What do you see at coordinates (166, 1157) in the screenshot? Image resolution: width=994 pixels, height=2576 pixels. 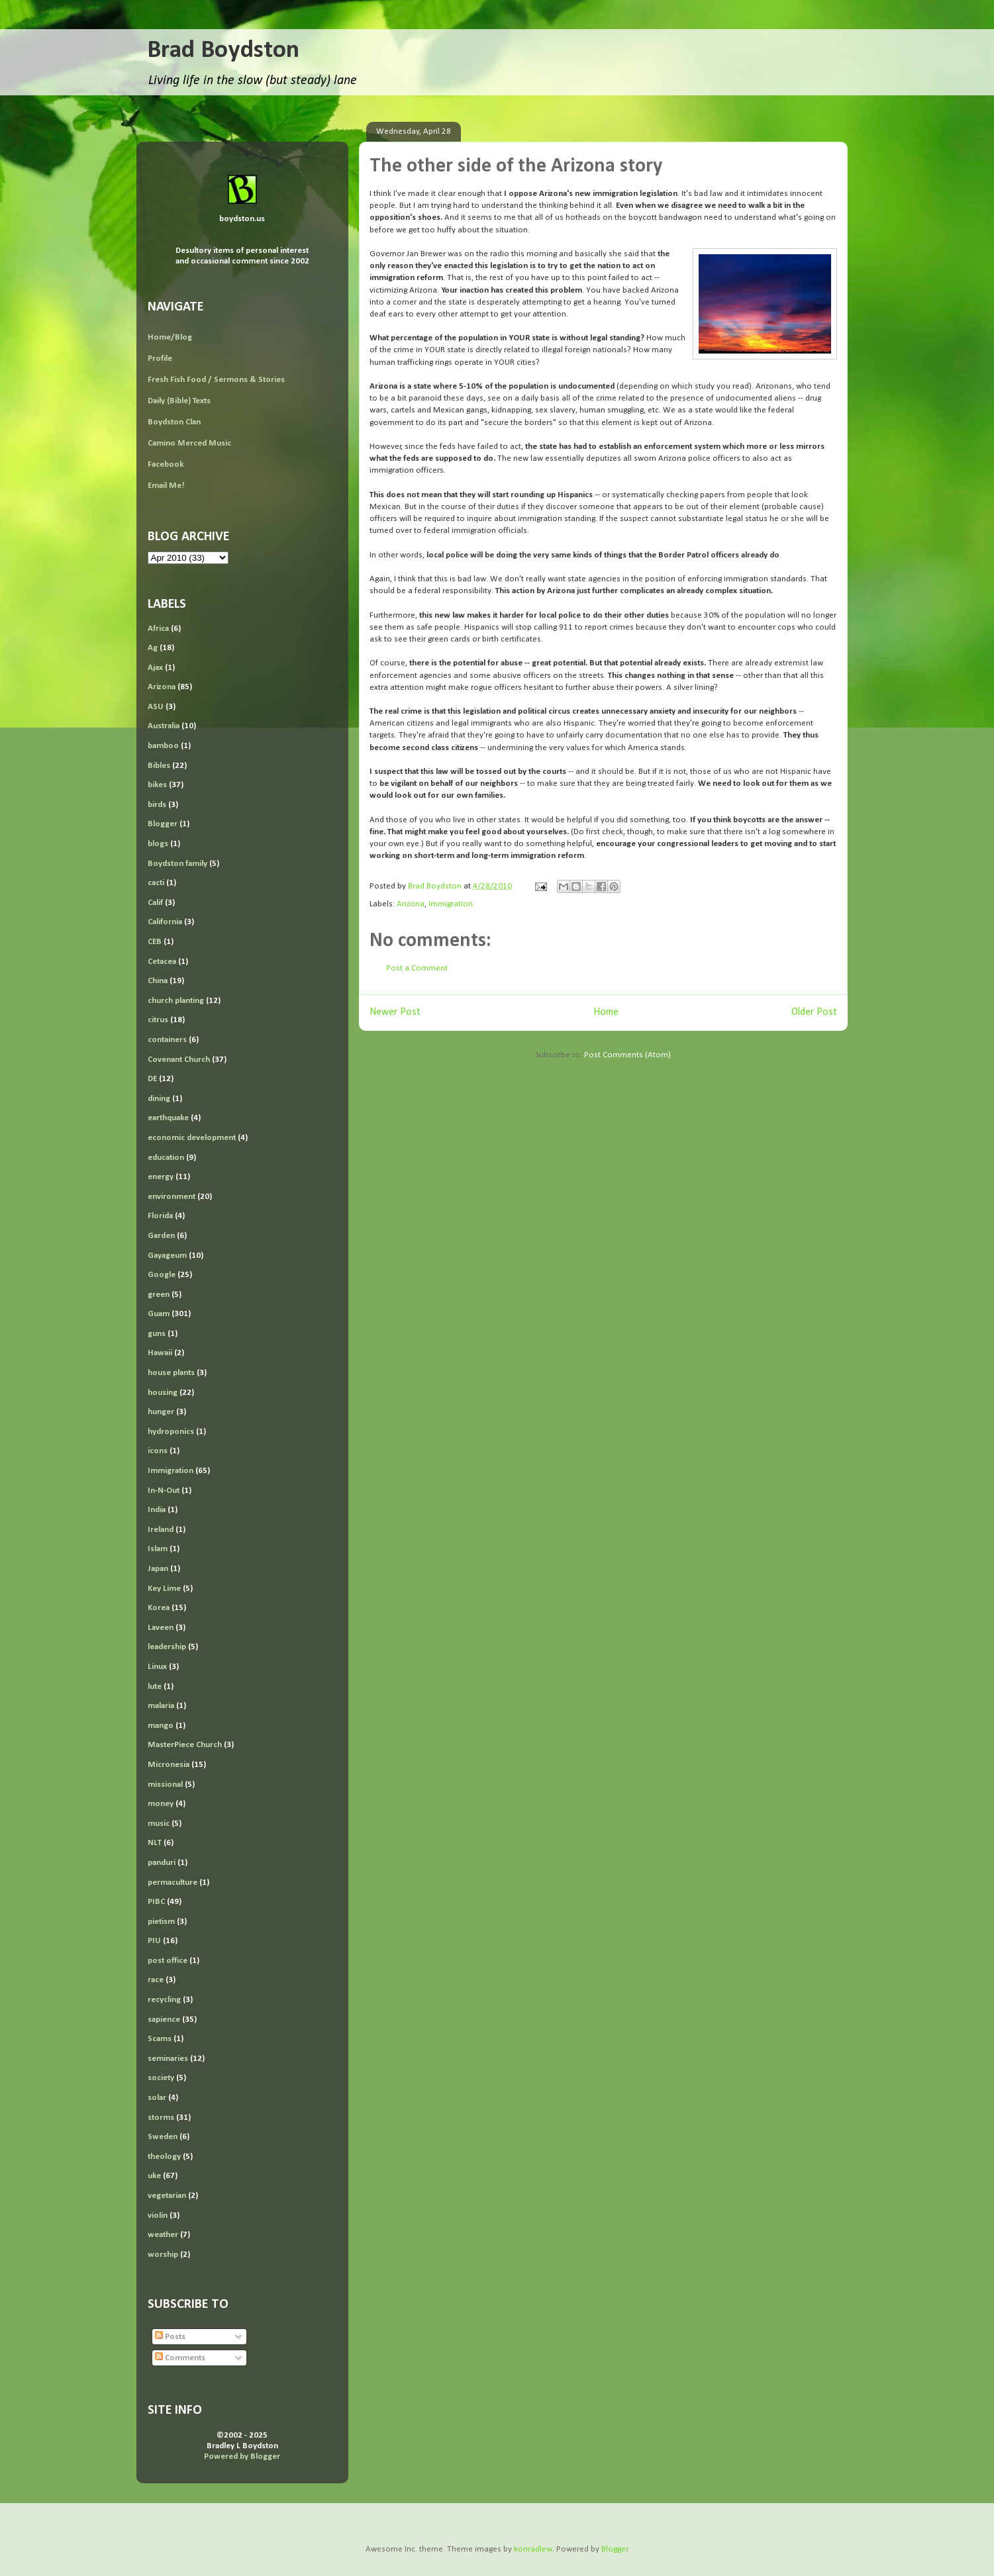 I see `education` at bounding box center [166, 1157].